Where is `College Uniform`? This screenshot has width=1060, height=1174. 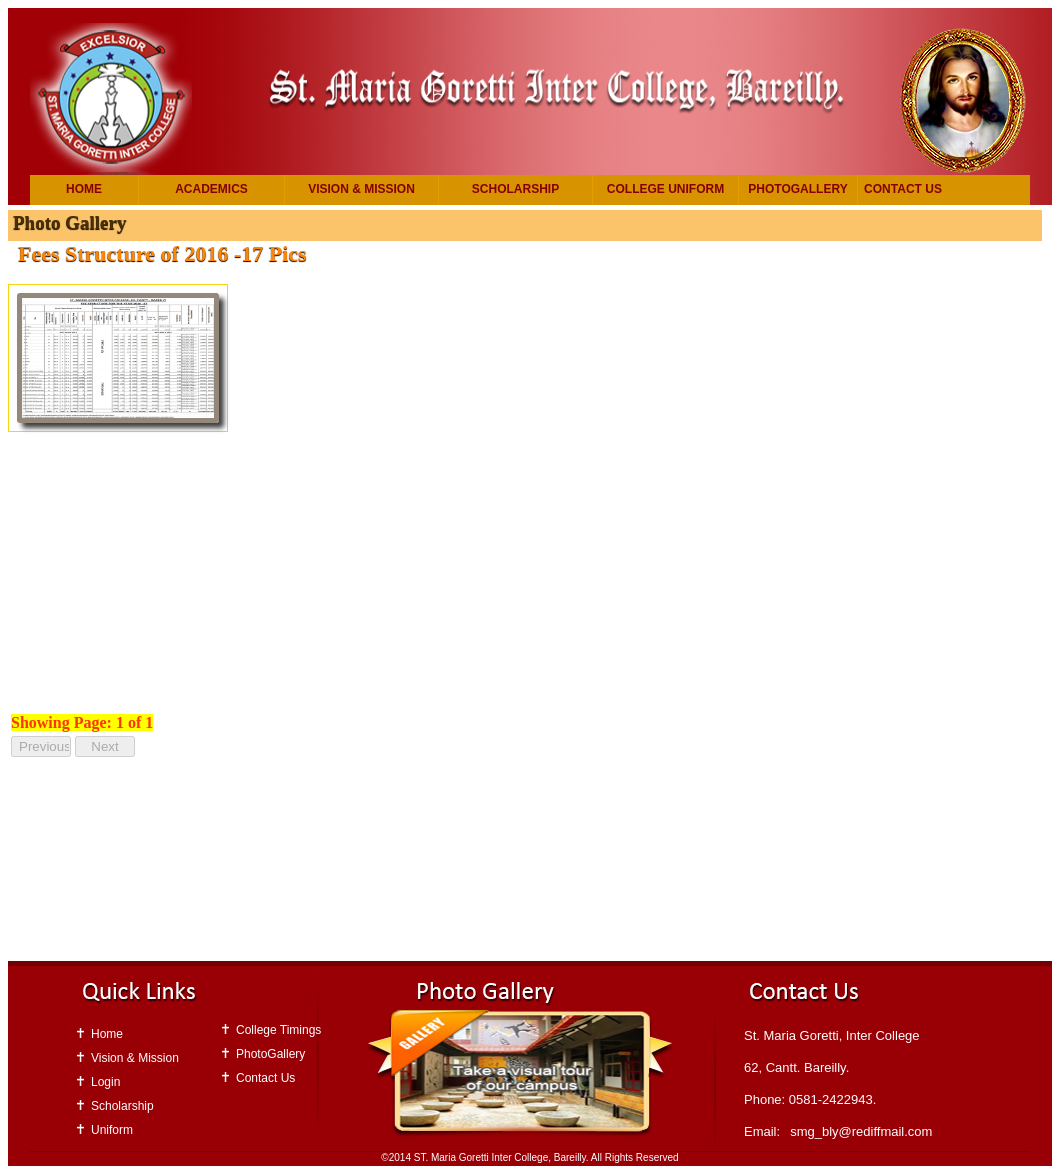 College Uniform is located at coordinates (665, 189).